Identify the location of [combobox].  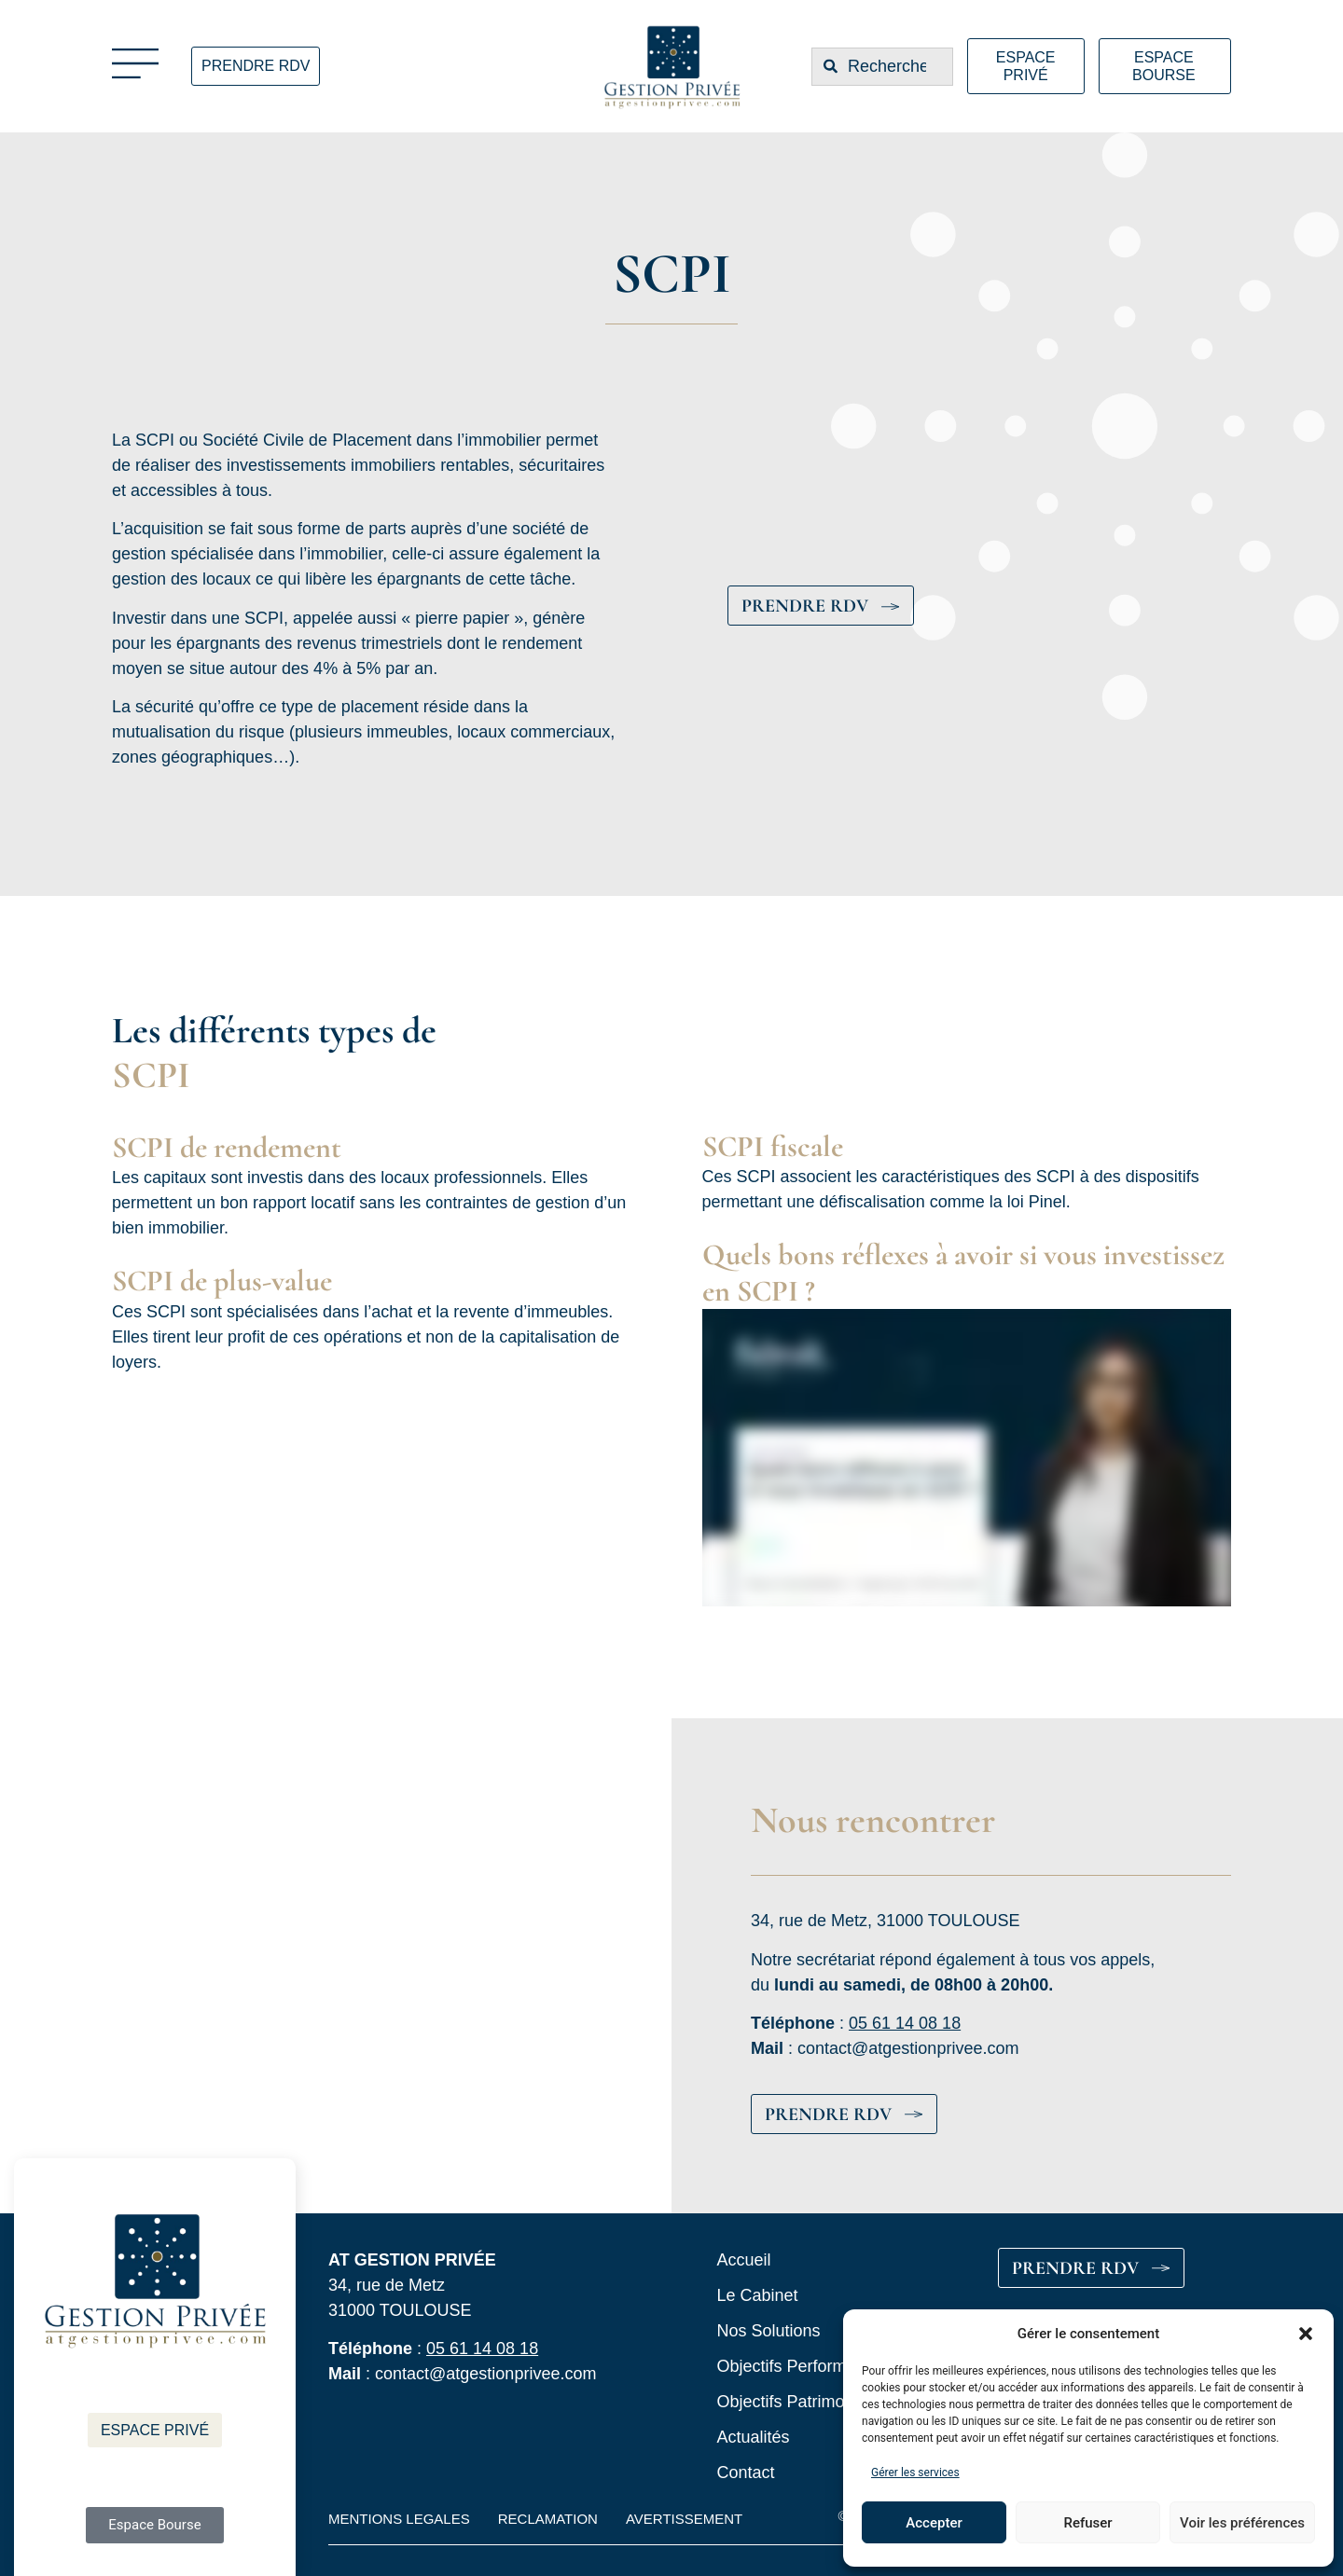
(882, 67).